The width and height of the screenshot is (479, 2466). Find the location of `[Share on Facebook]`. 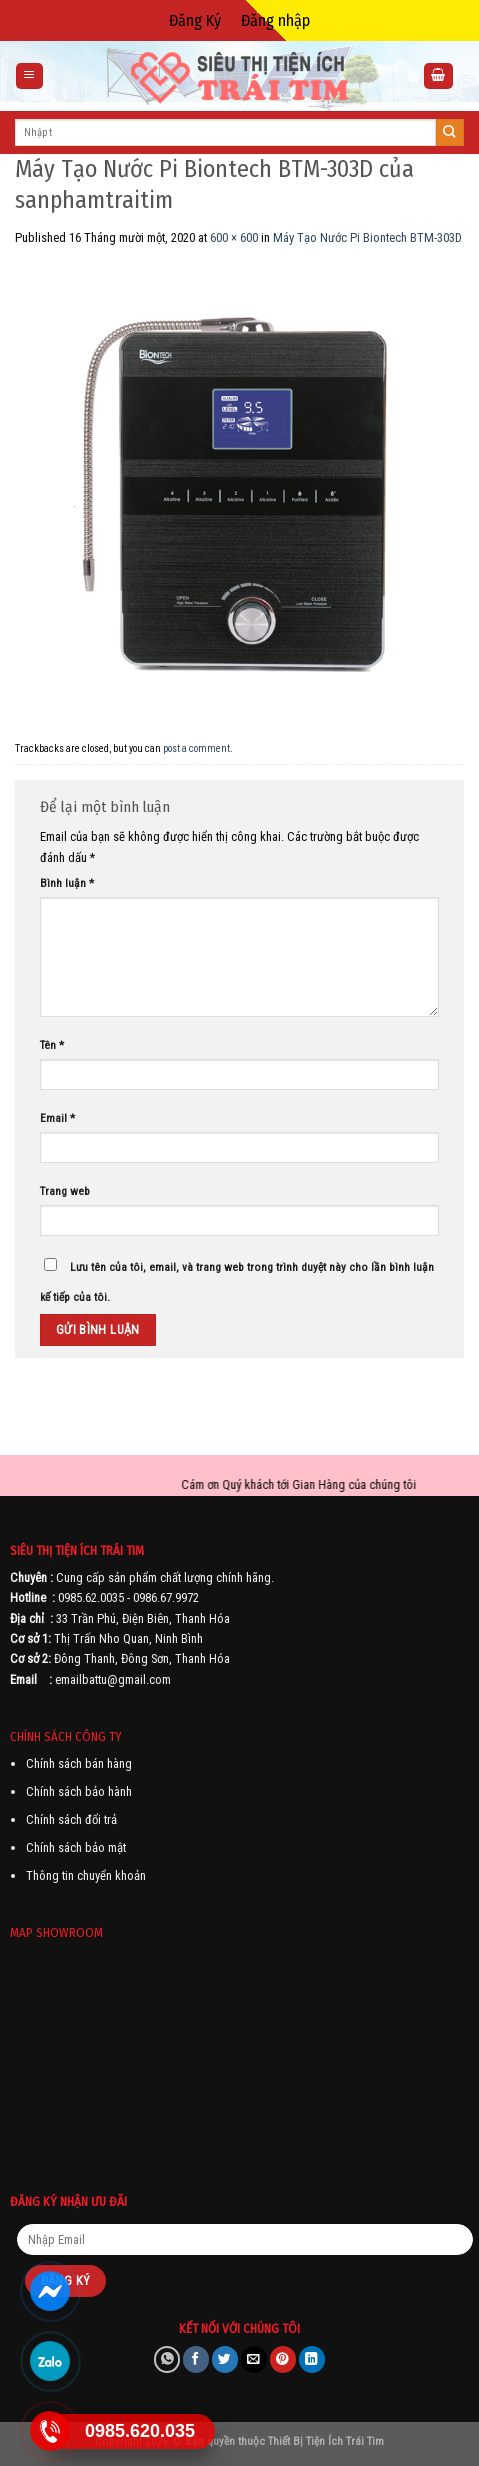

[Share on Facebook] is located at coordinates (196, 2359).